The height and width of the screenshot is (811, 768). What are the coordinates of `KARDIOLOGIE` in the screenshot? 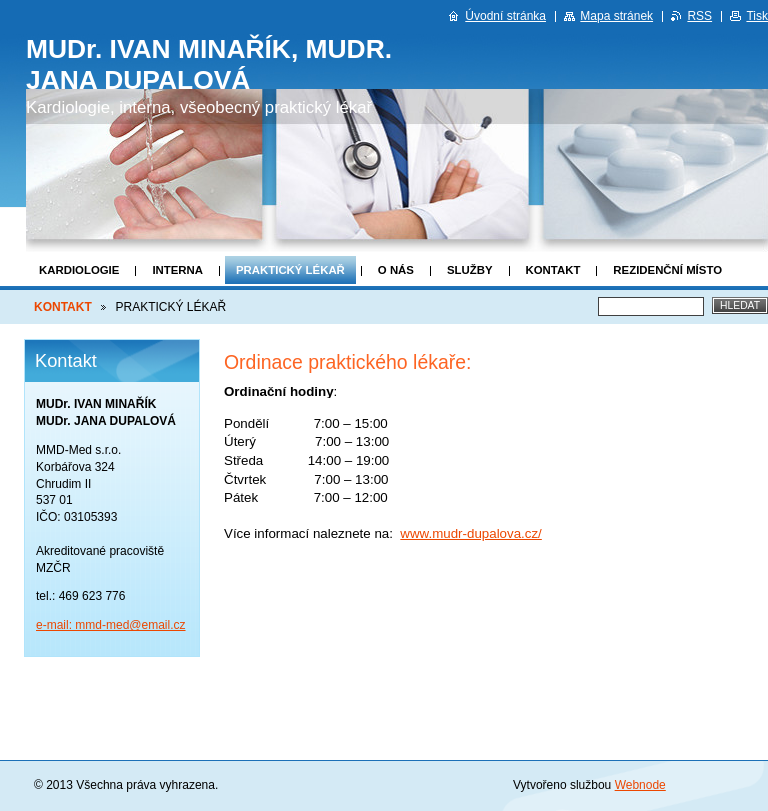 It's located at (79, 270).